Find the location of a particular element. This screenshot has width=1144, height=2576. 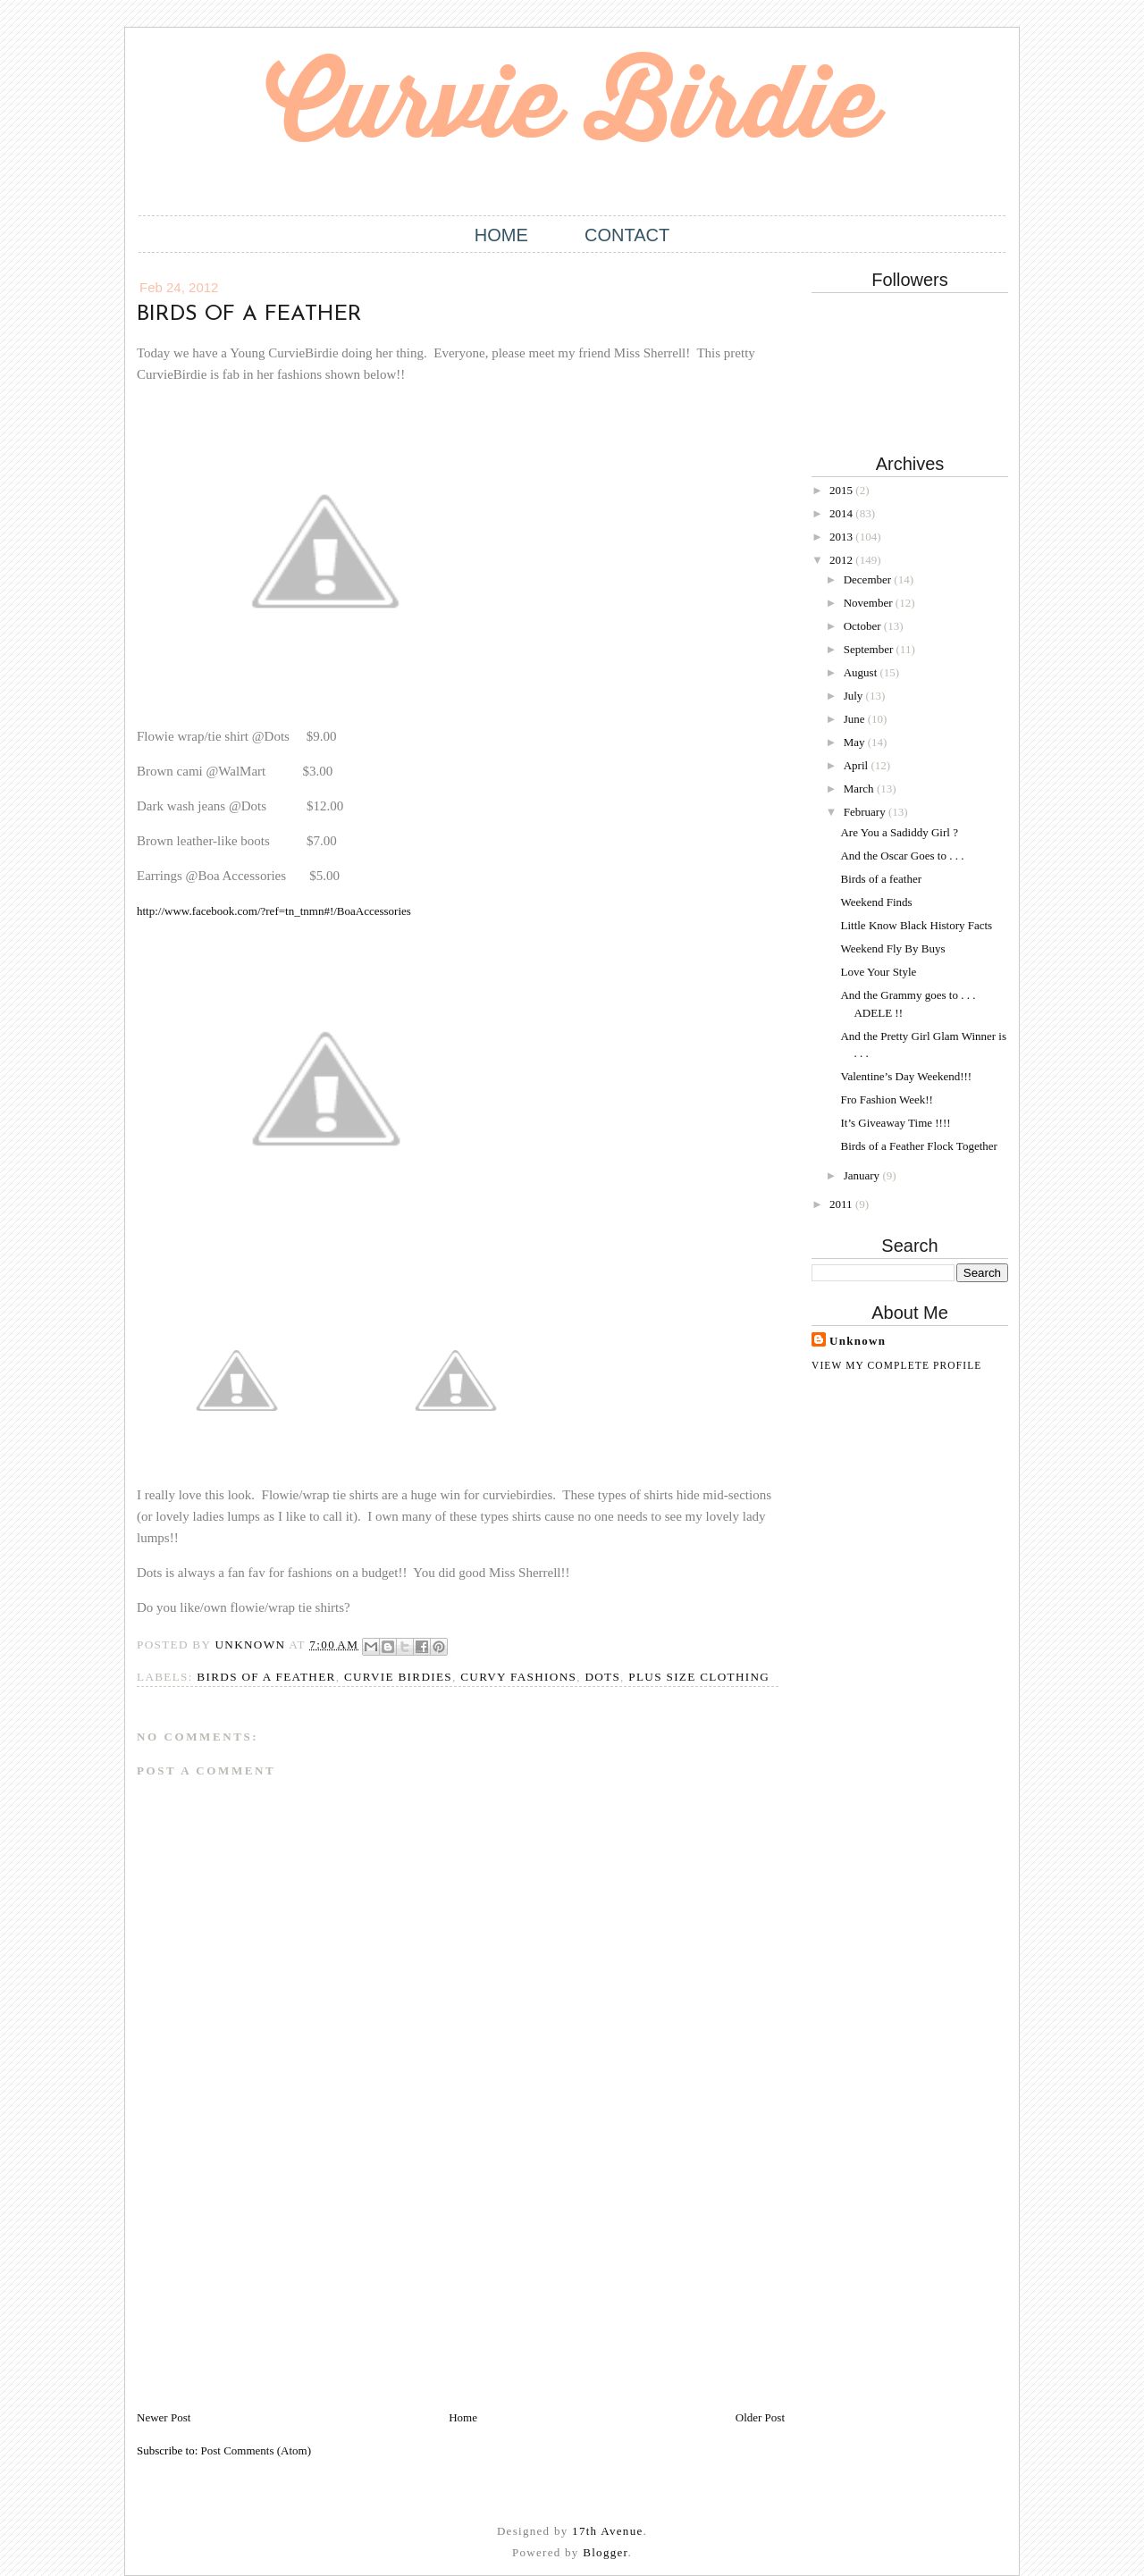

Curvy Fashions is located at coordinates (518, 1676).